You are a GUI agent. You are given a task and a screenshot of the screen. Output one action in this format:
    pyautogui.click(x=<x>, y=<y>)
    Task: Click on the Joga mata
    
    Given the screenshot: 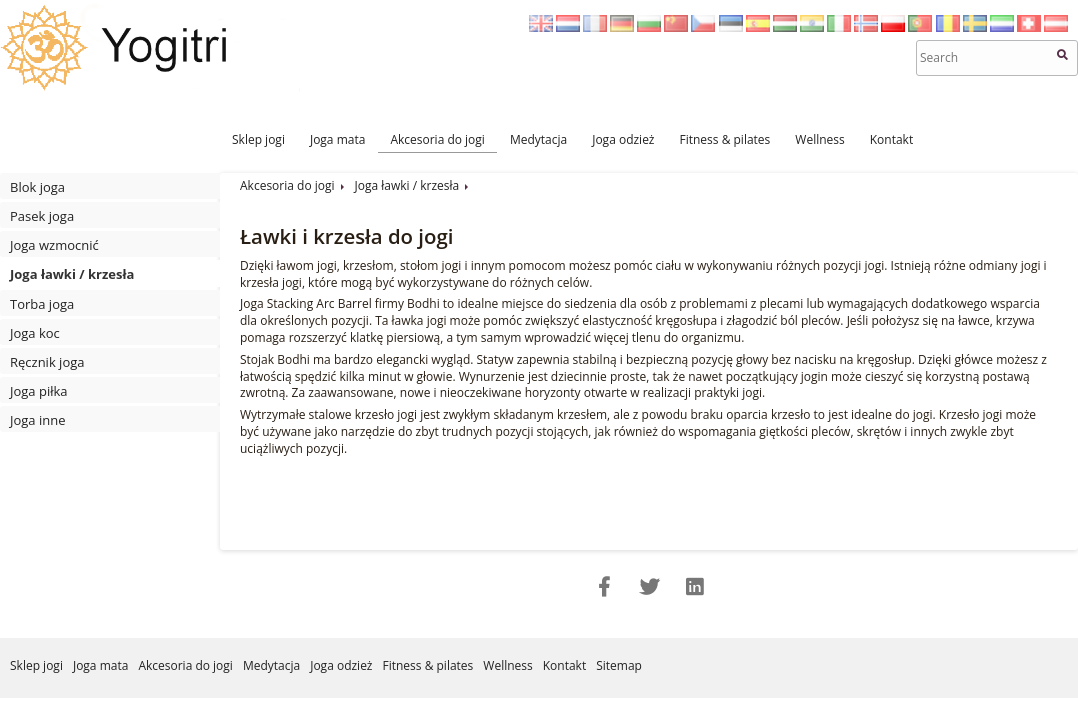 What is the action you would take?
    pyautogui.click(x=337, y=139)
    